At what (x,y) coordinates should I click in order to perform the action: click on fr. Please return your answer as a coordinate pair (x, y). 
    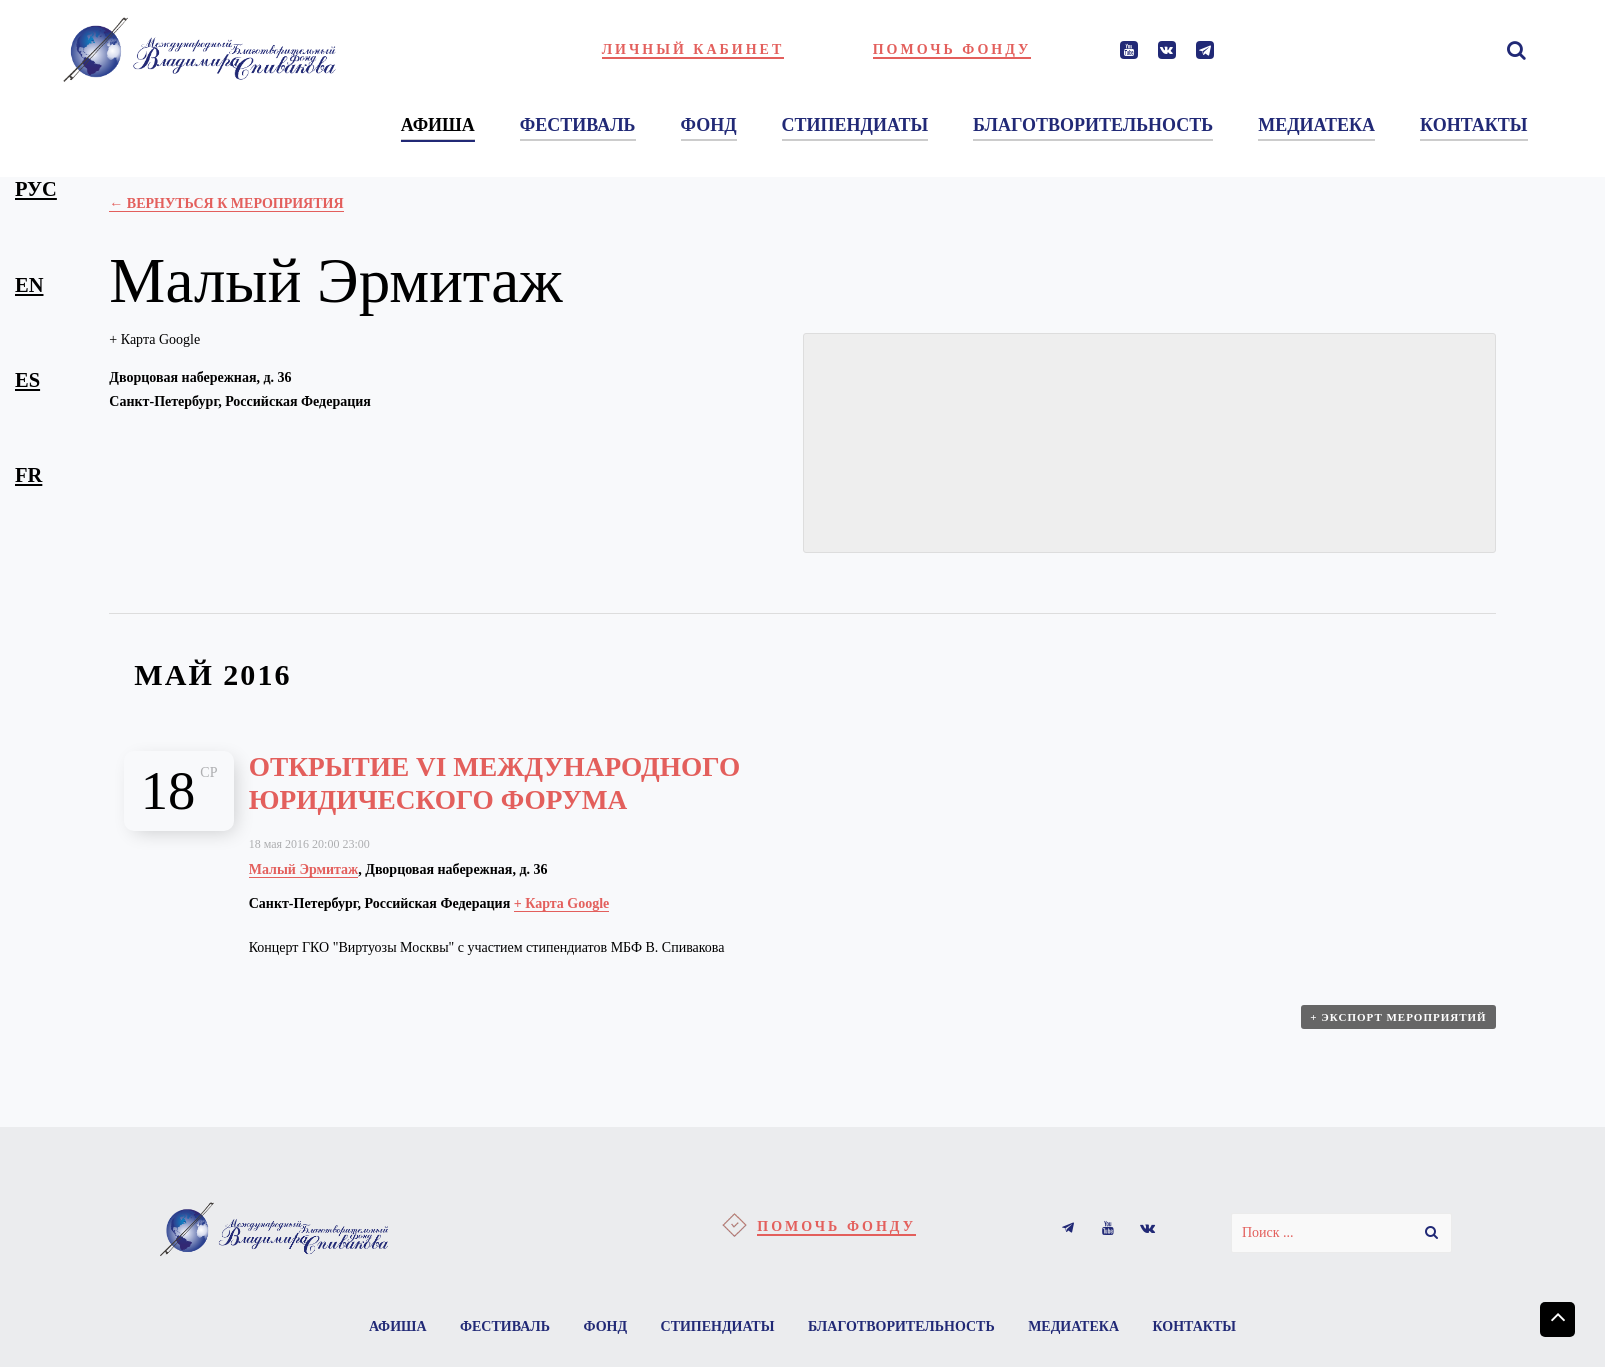
    Looking at the image, I should click on (28, 475).